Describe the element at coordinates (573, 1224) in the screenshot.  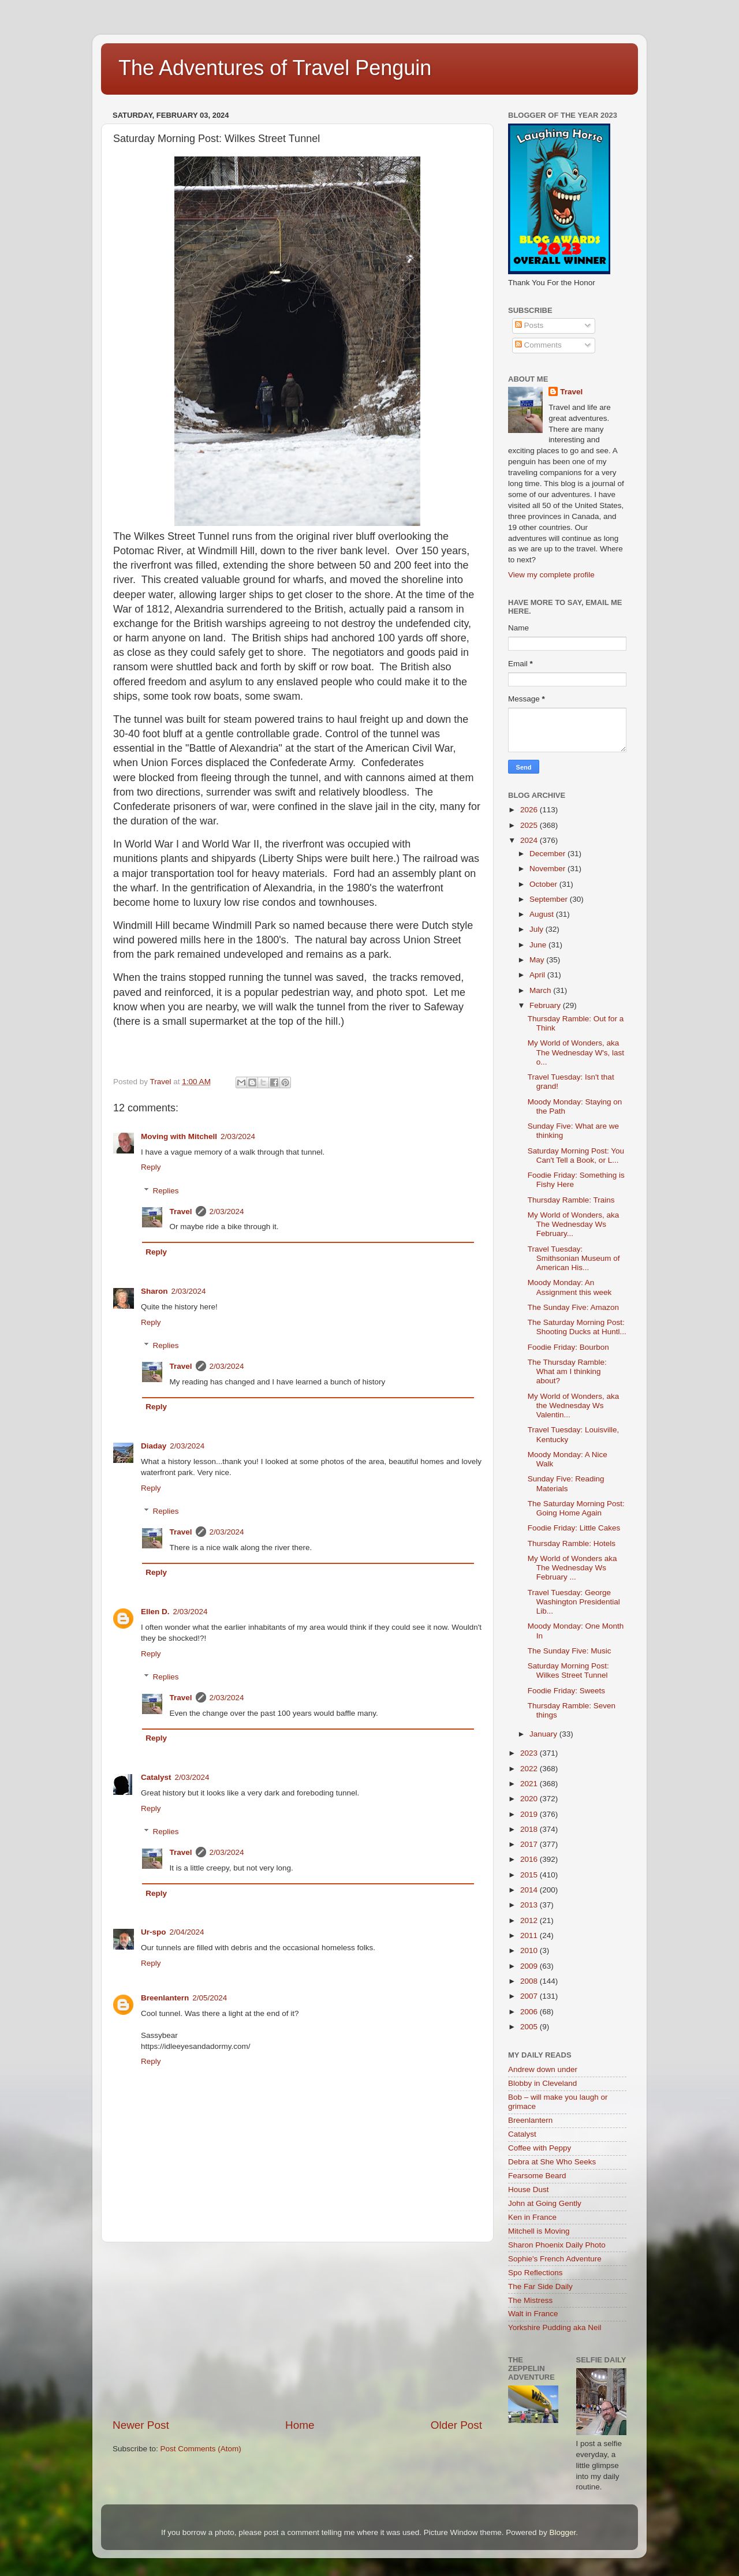
I see `My World of Wonders, aka The Wednesday Ws February...` at that location.